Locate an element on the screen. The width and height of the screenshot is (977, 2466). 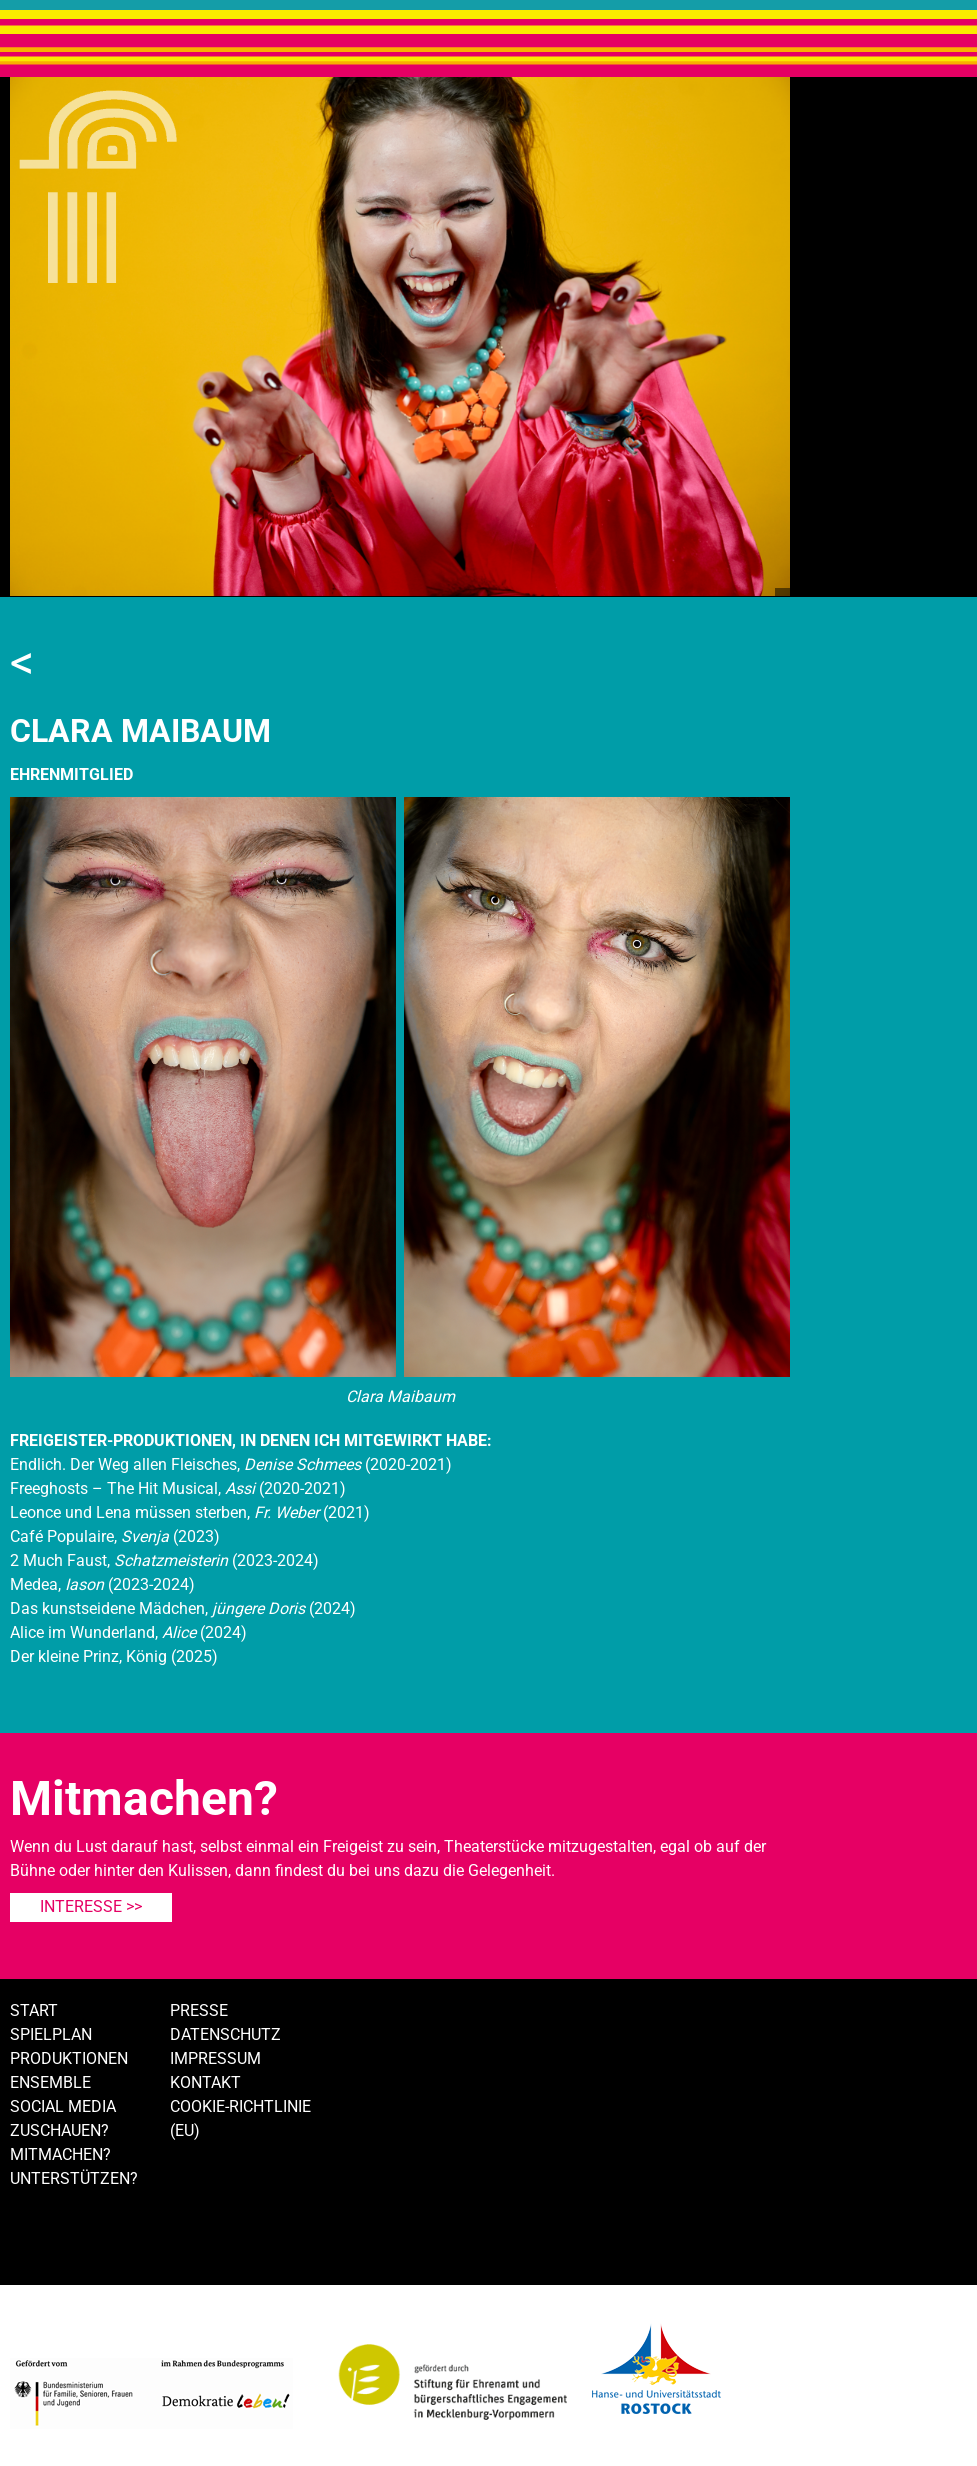
Mitmachen? is located at coordinates (60, 2154).